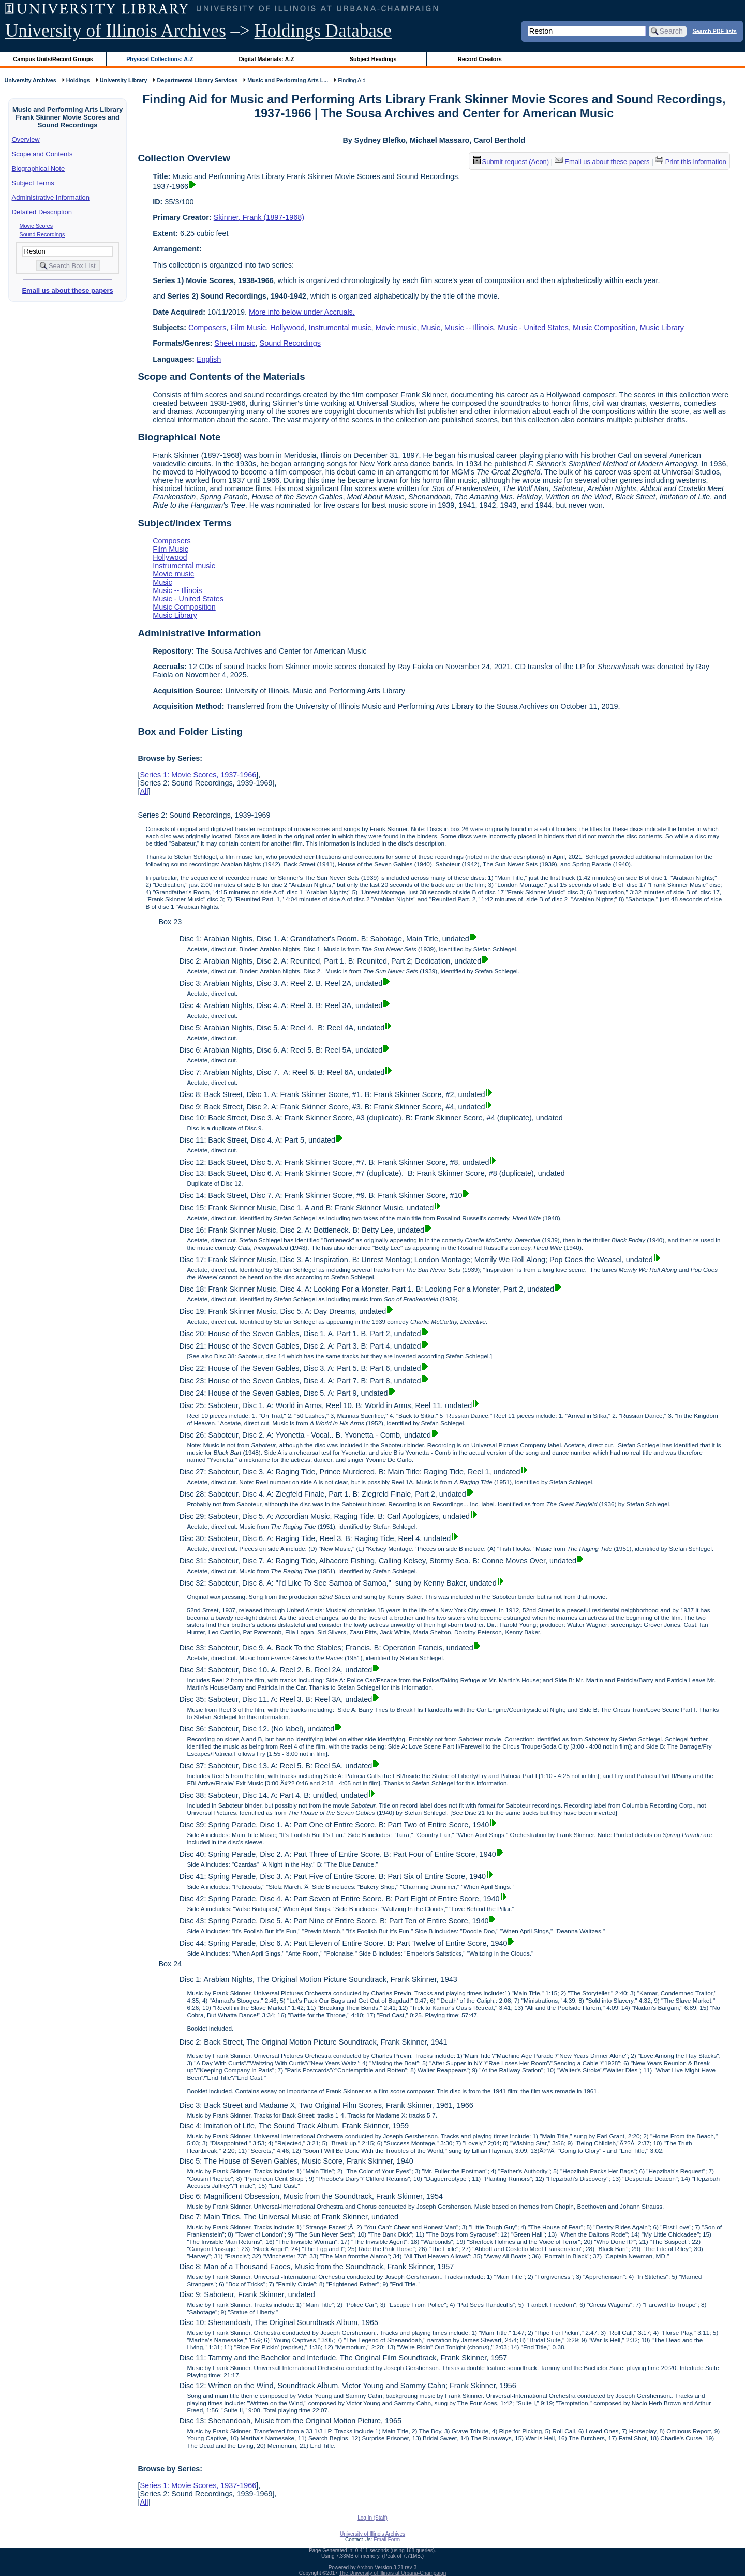 The width and height of the screenshot is (745, 2576). I want to click on All, so click(144, 791).